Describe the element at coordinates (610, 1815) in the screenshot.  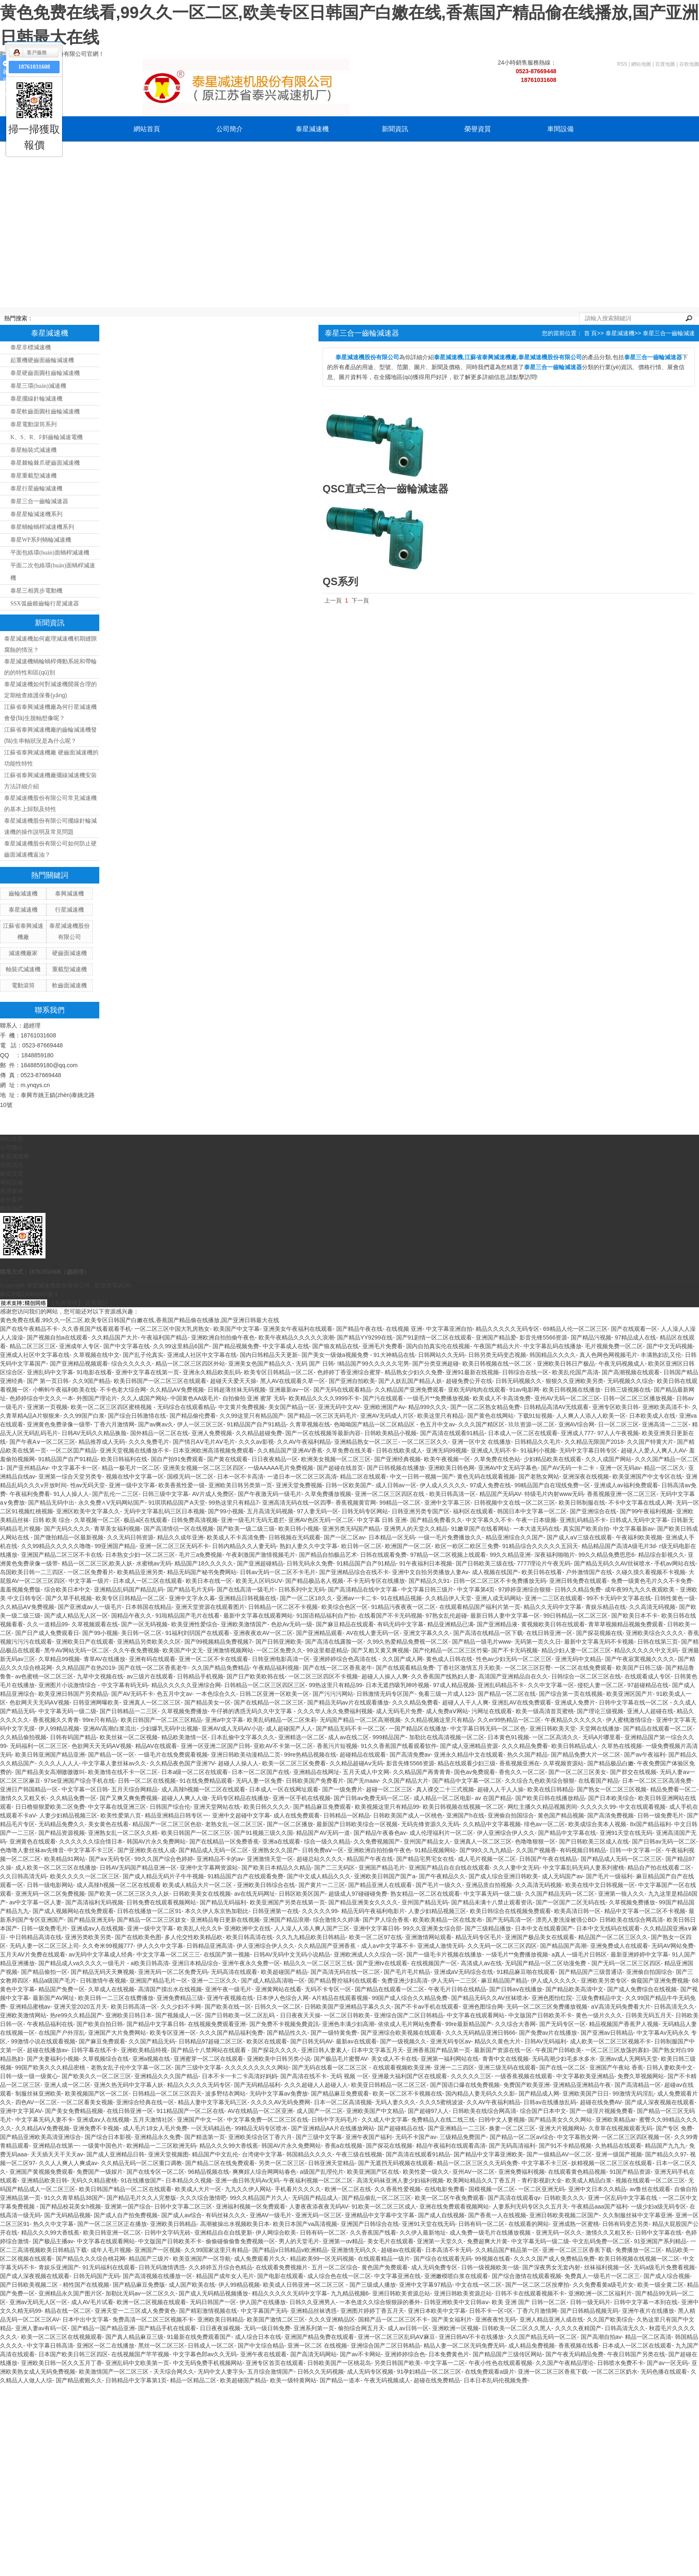
I see `国产高清免费视频` at that location.